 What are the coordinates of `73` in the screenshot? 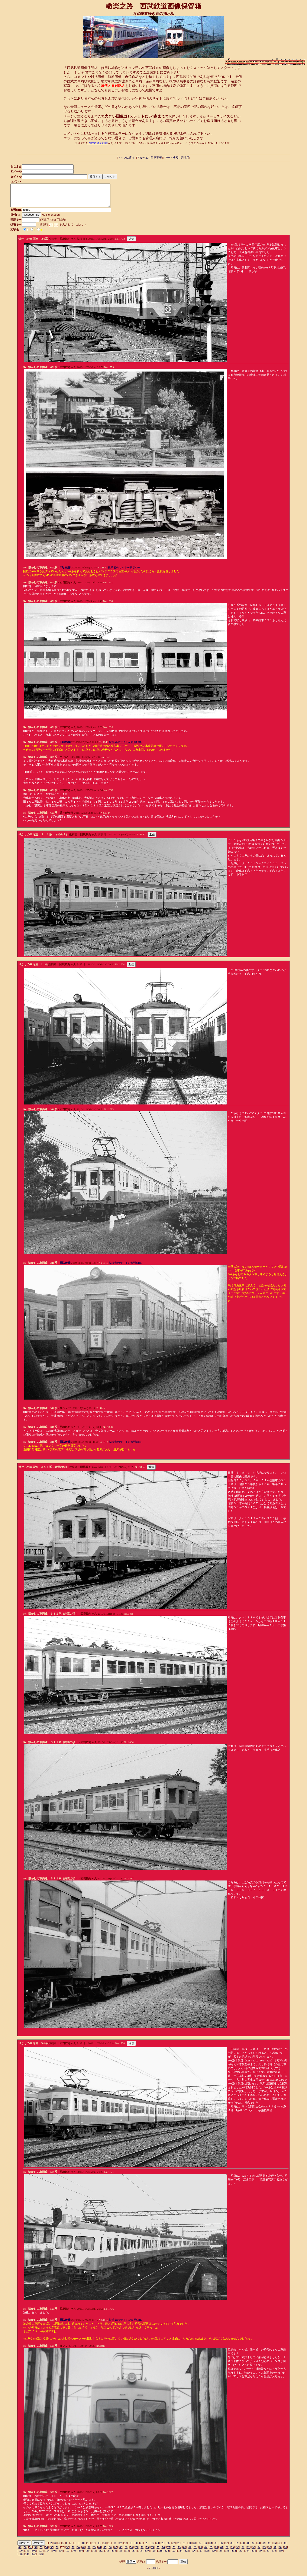 It's located at (147, 2551).